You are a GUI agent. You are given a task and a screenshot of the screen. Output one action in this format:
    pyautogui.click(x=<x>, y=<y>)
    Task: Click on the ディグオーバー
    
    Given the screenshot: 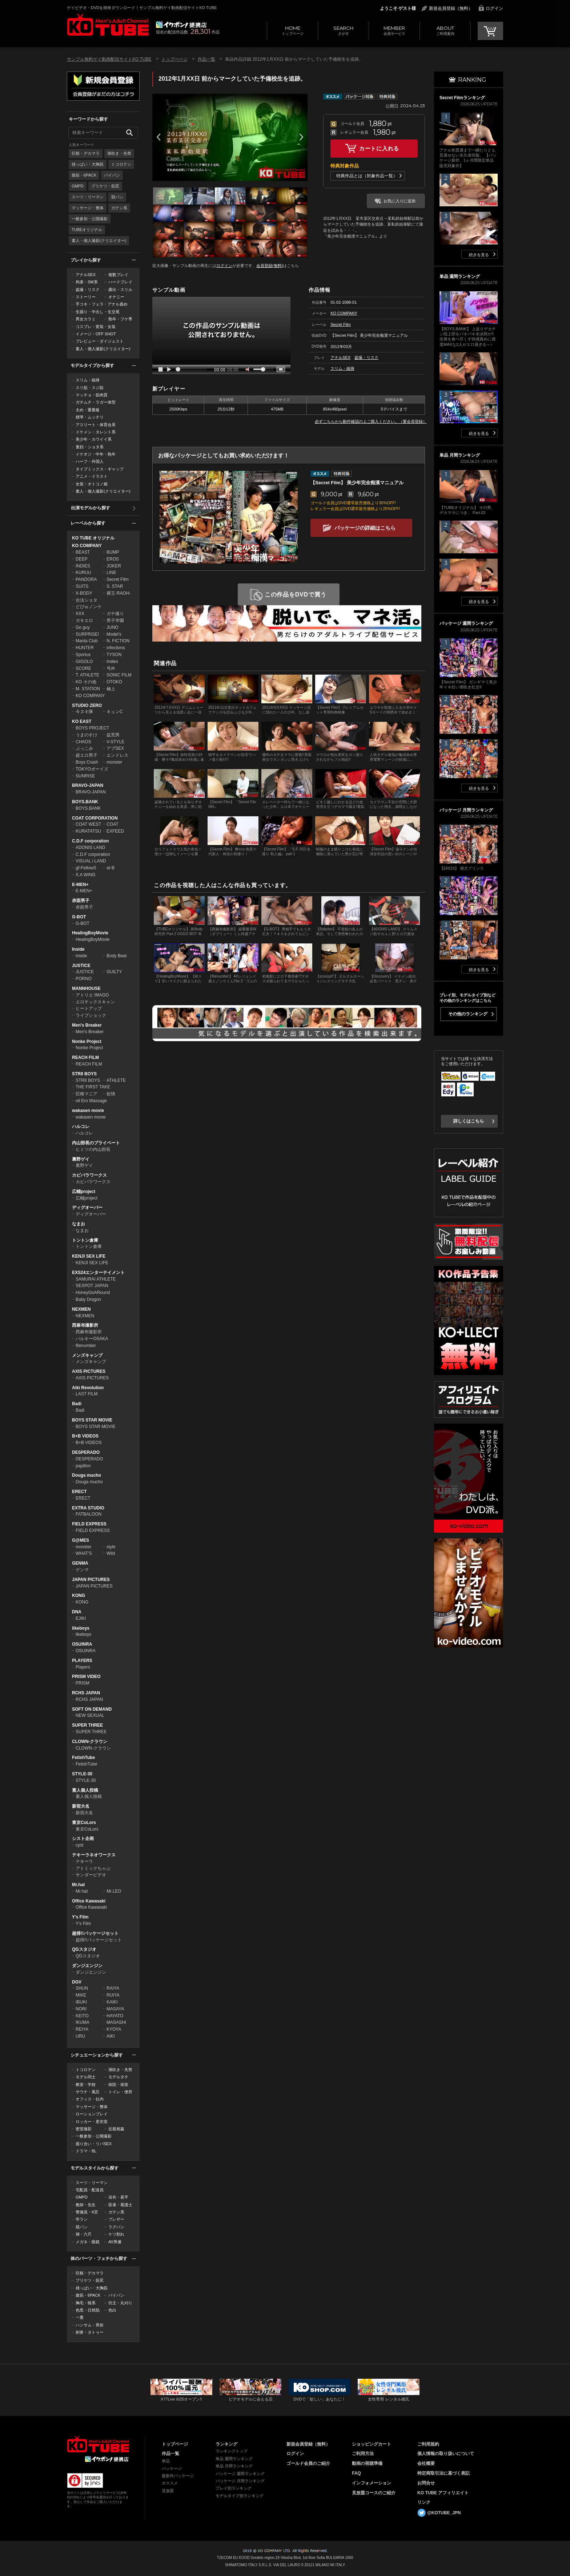 What is the action you would take?
    pyautogui.click(x=87, y=1207)
    